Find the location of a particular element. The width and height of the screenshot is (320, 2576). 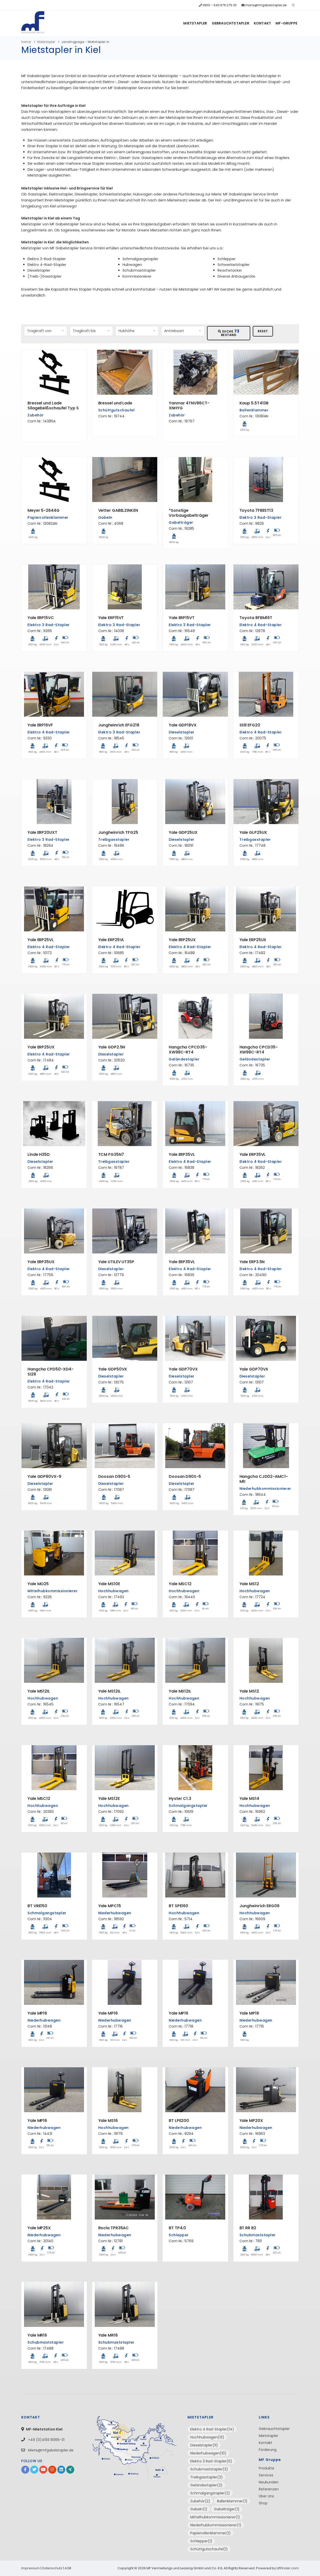

Yale ERP35UX is located at coordinates (41, 1262).